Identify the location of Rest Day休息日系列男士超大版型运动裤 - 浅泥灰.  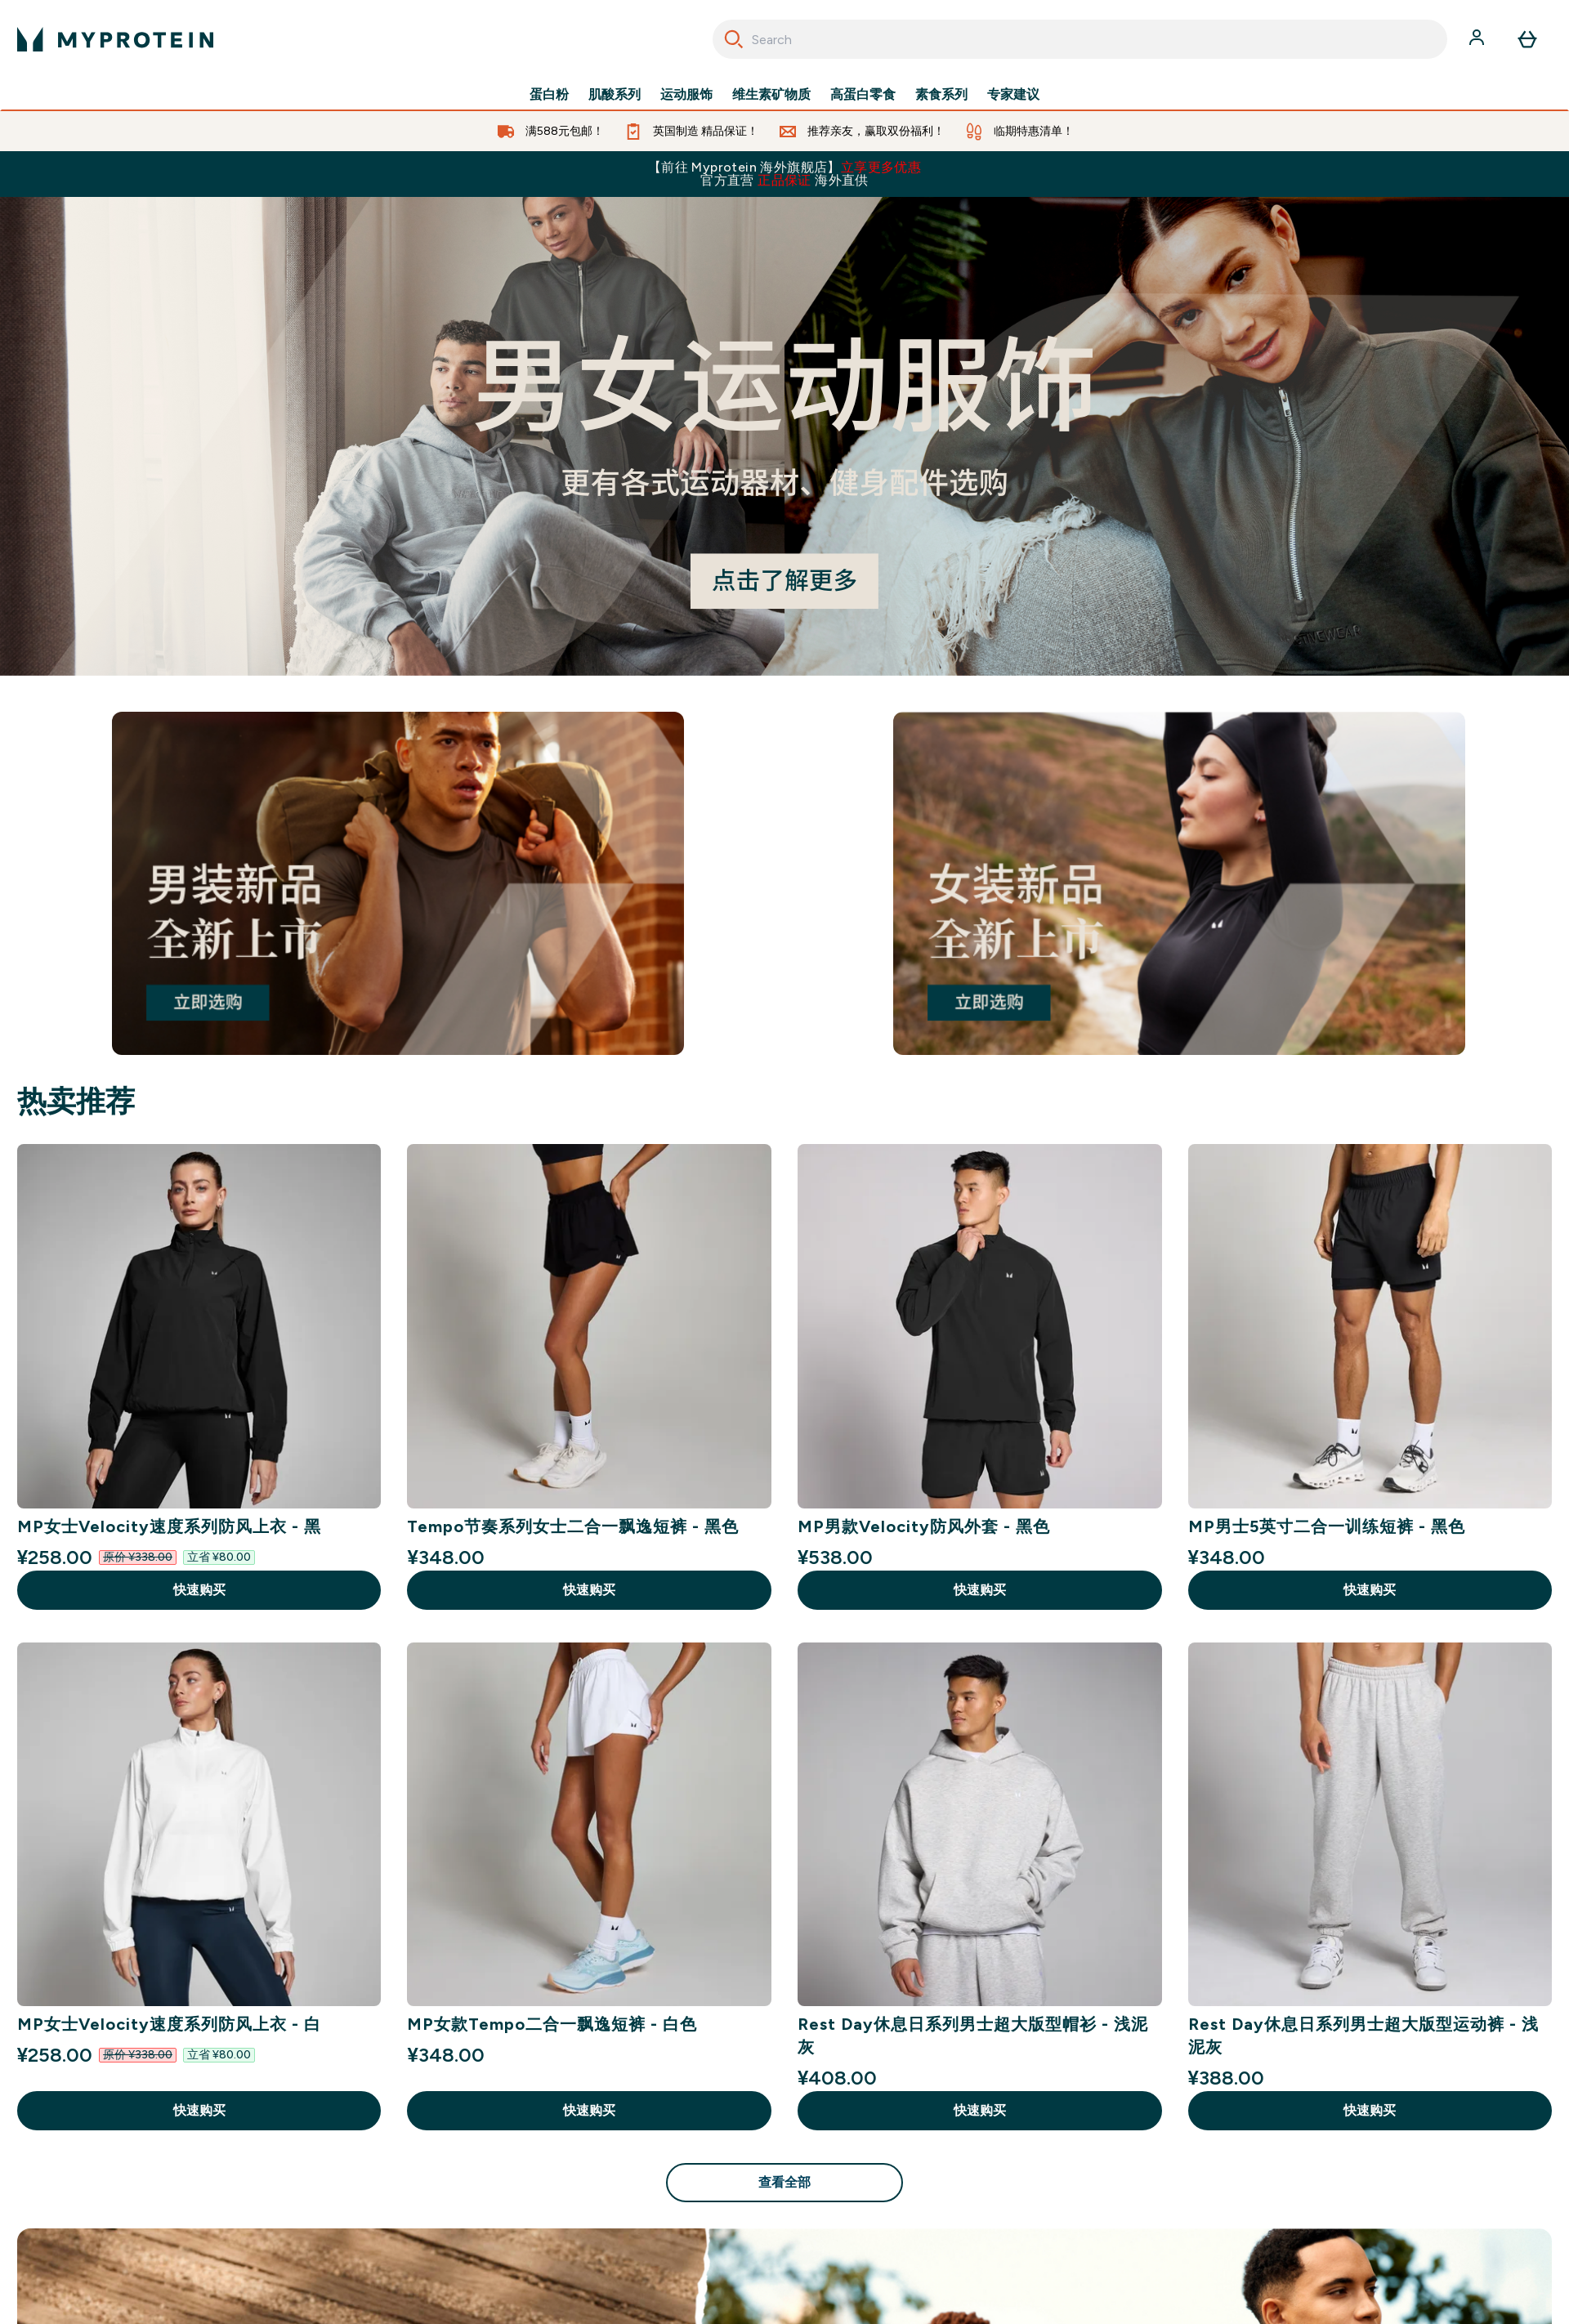
(1363, 2035).